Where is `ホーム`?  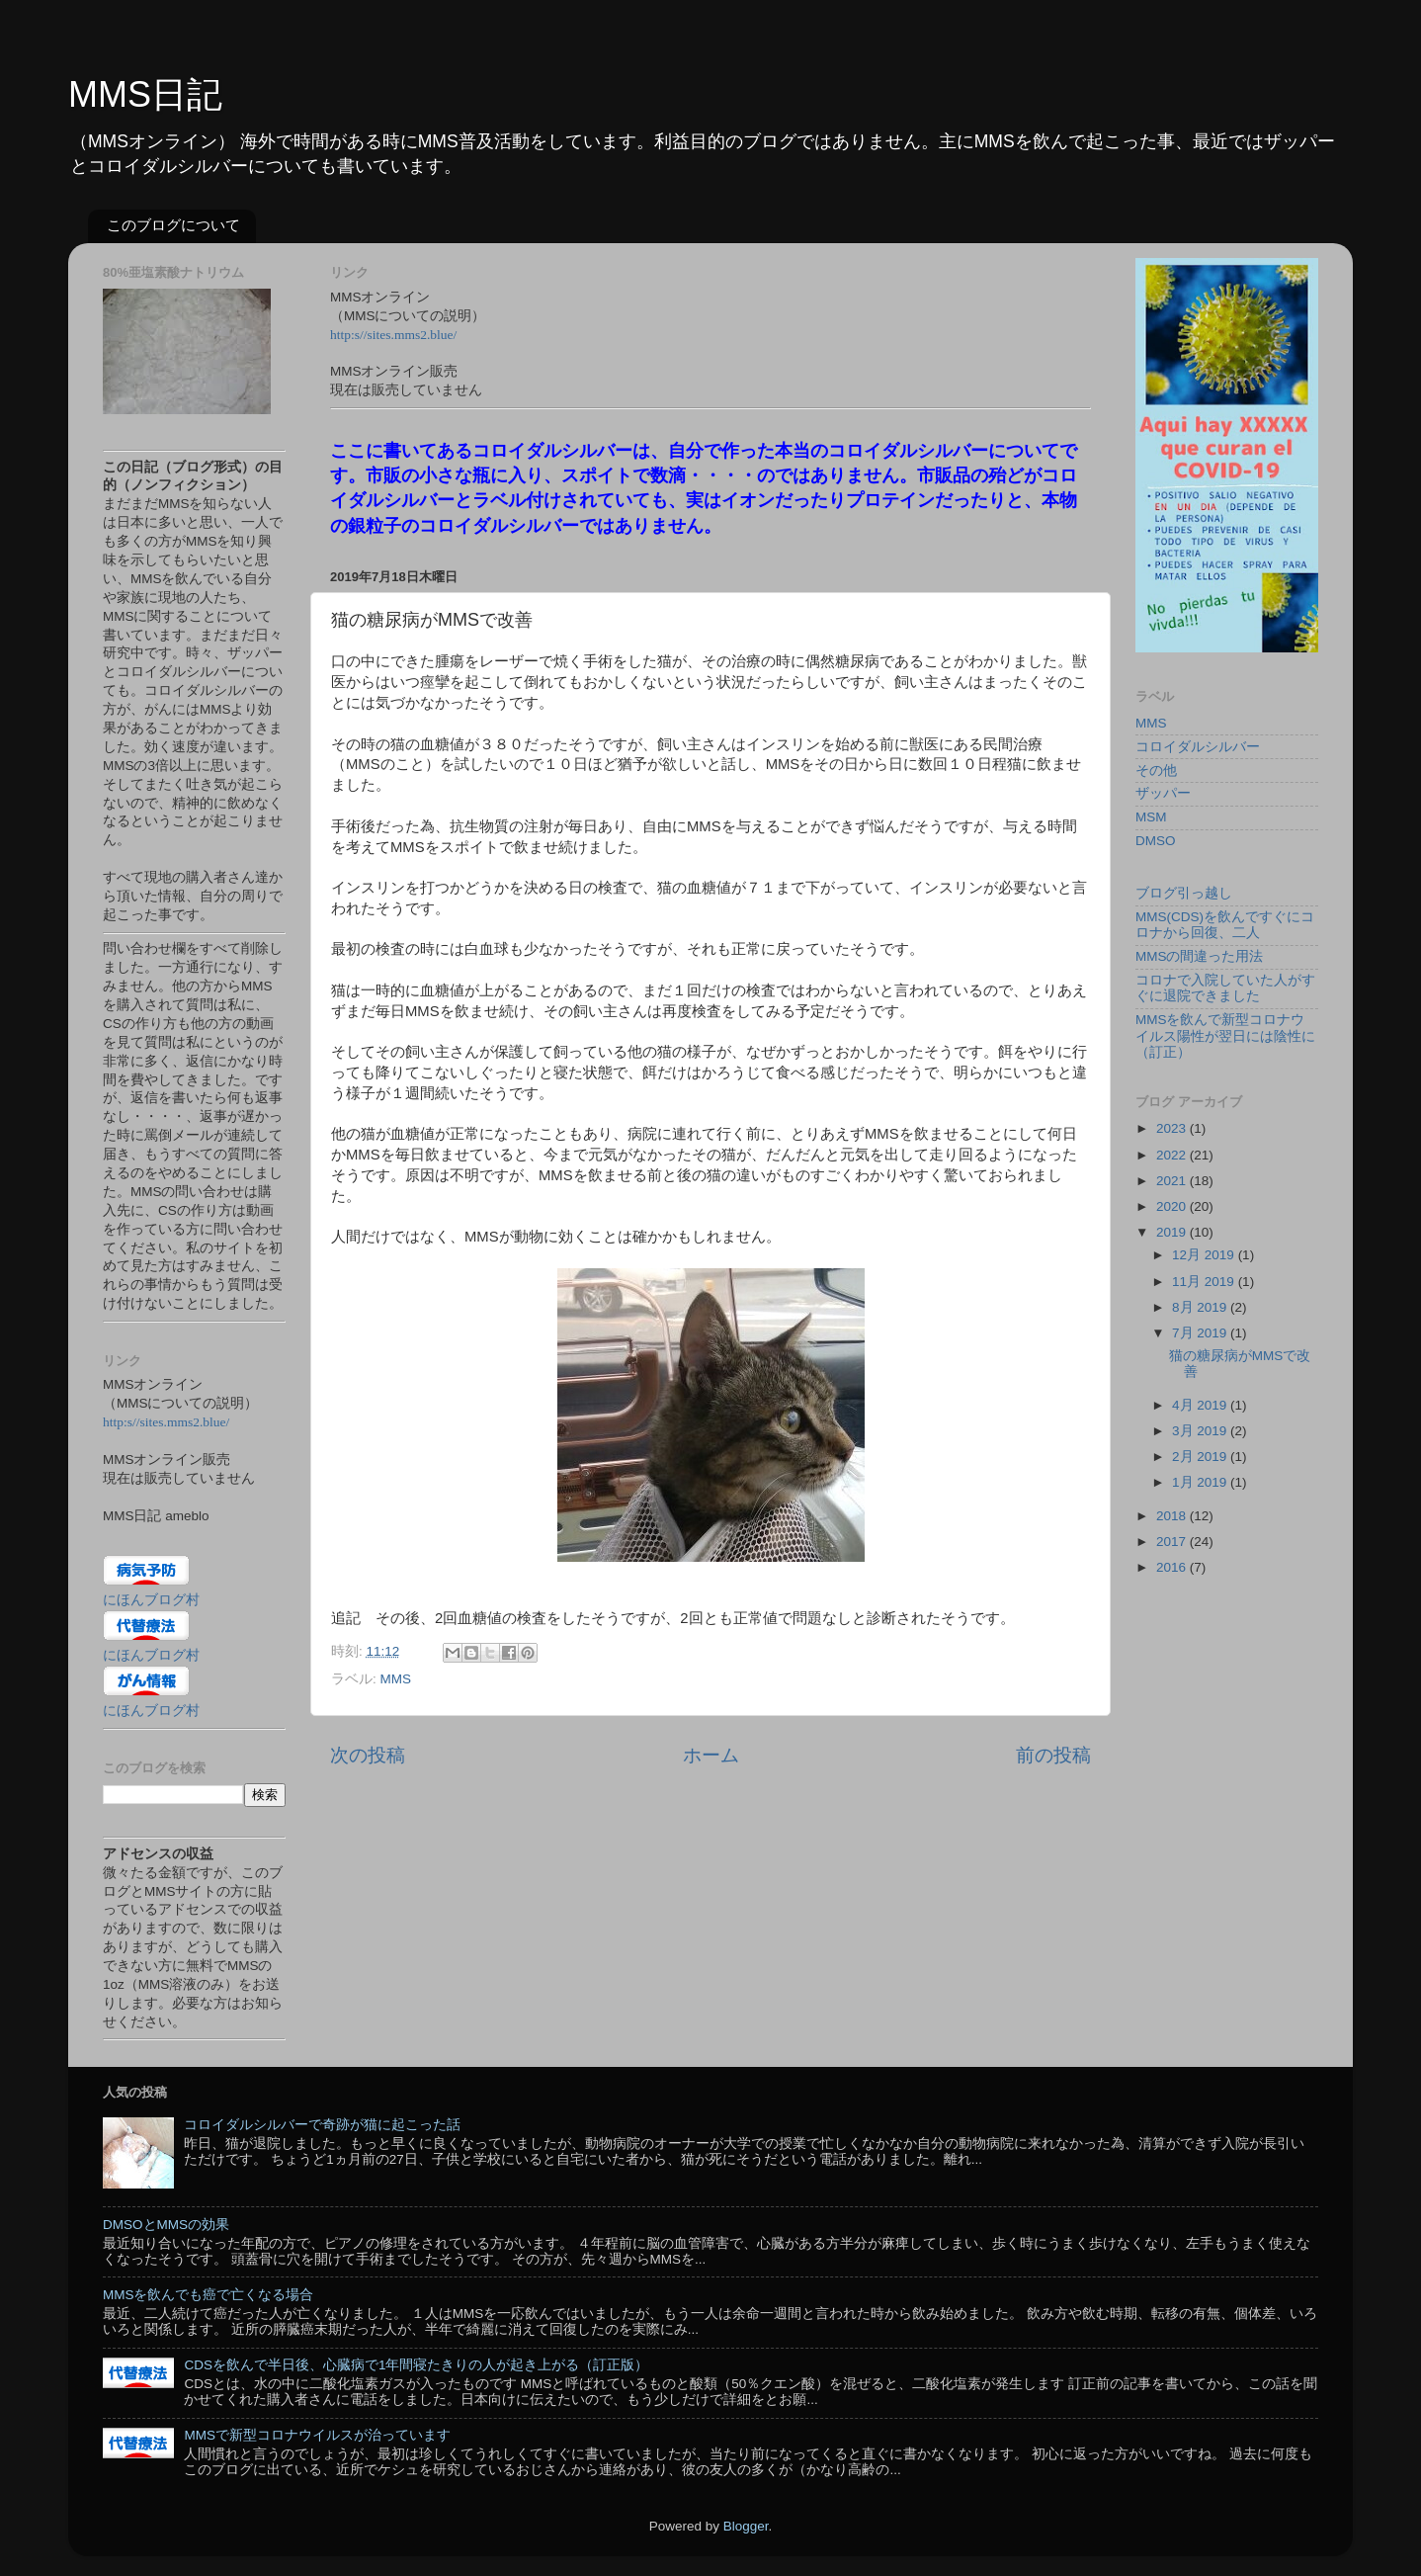
ホーム is located at coordinates (711, 1755).